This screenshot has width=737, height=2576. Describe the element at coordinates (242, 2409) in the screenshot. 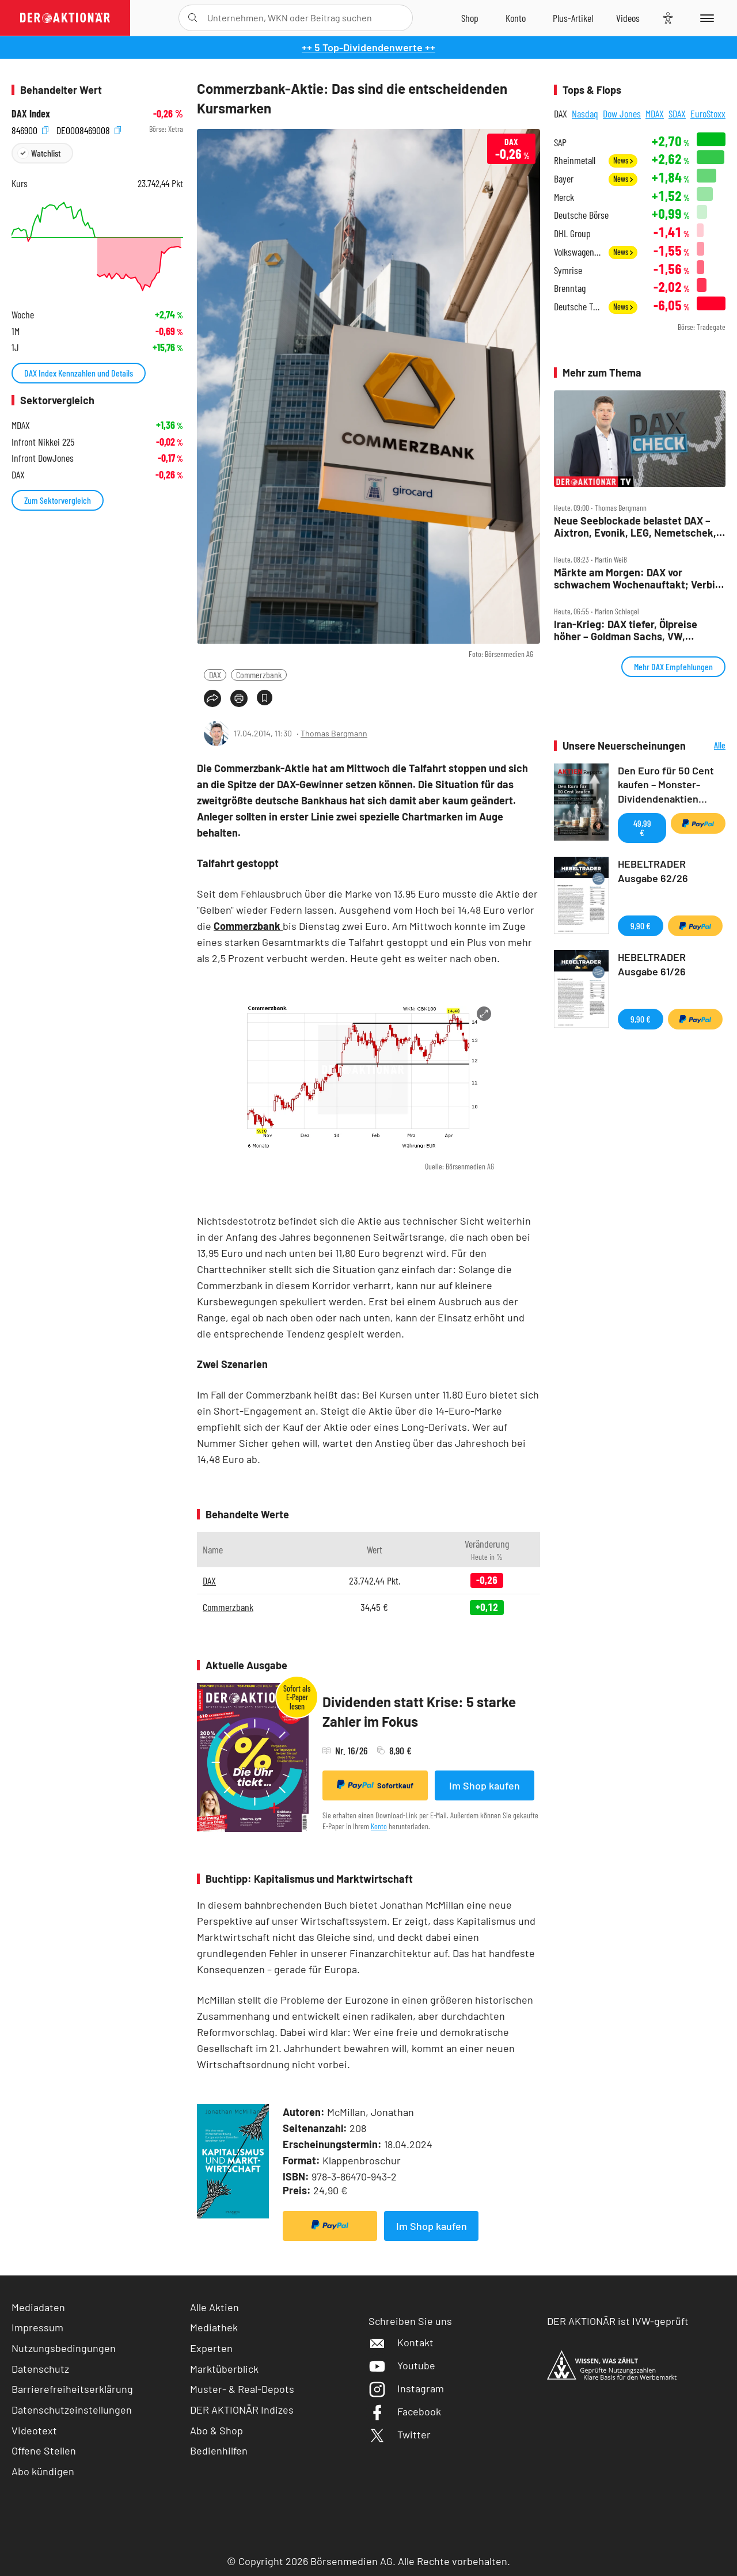

I see `DER AKTIONÄR Indizes` at that location.